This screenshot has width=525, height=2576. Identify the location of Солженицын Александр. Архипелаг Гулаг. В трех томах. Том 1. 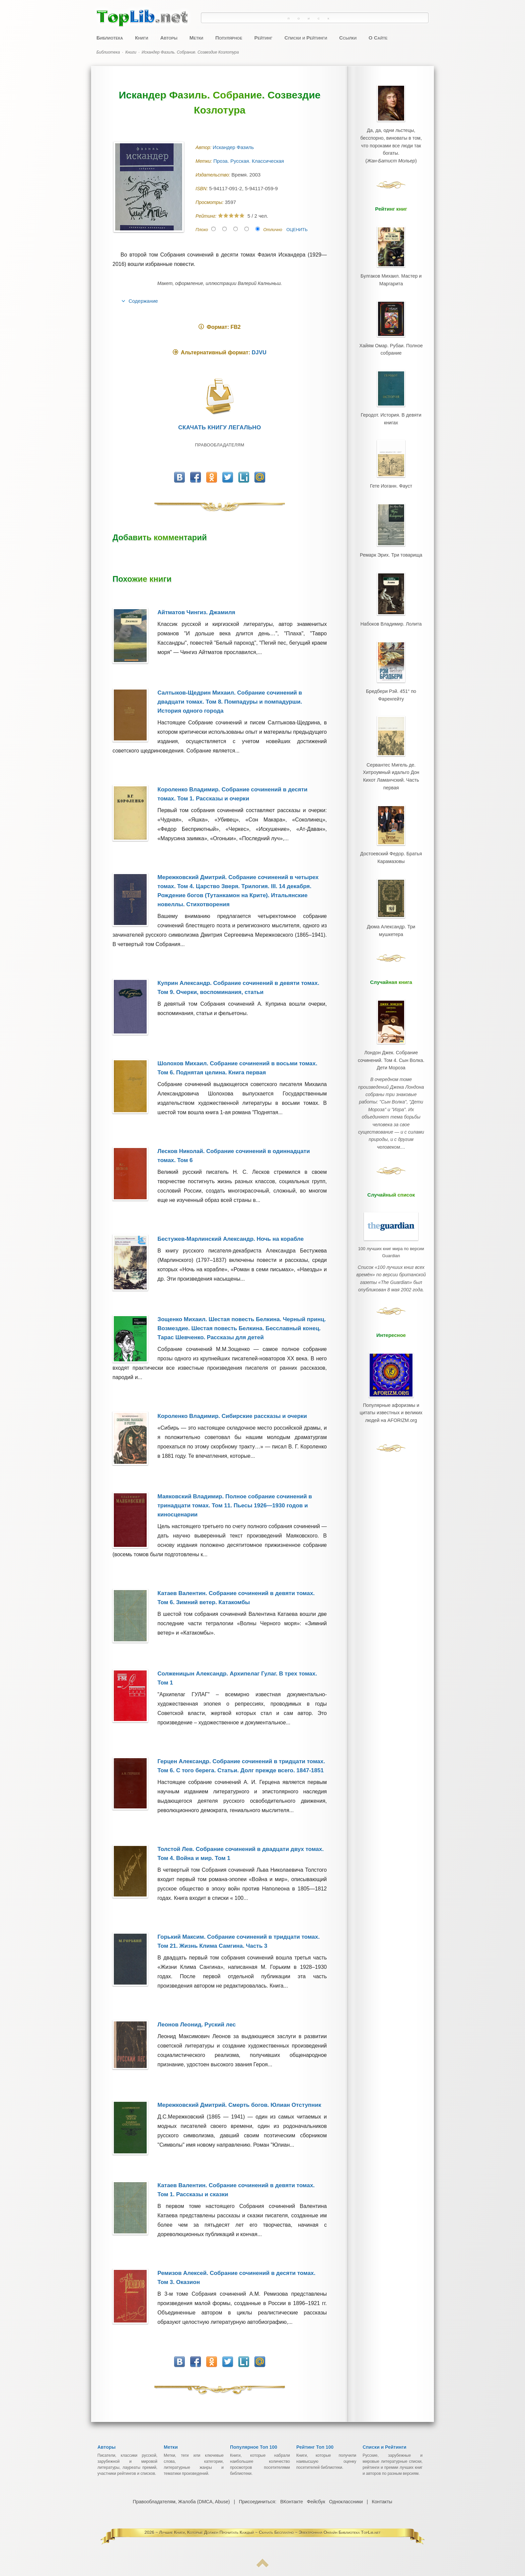
(237, 1678).